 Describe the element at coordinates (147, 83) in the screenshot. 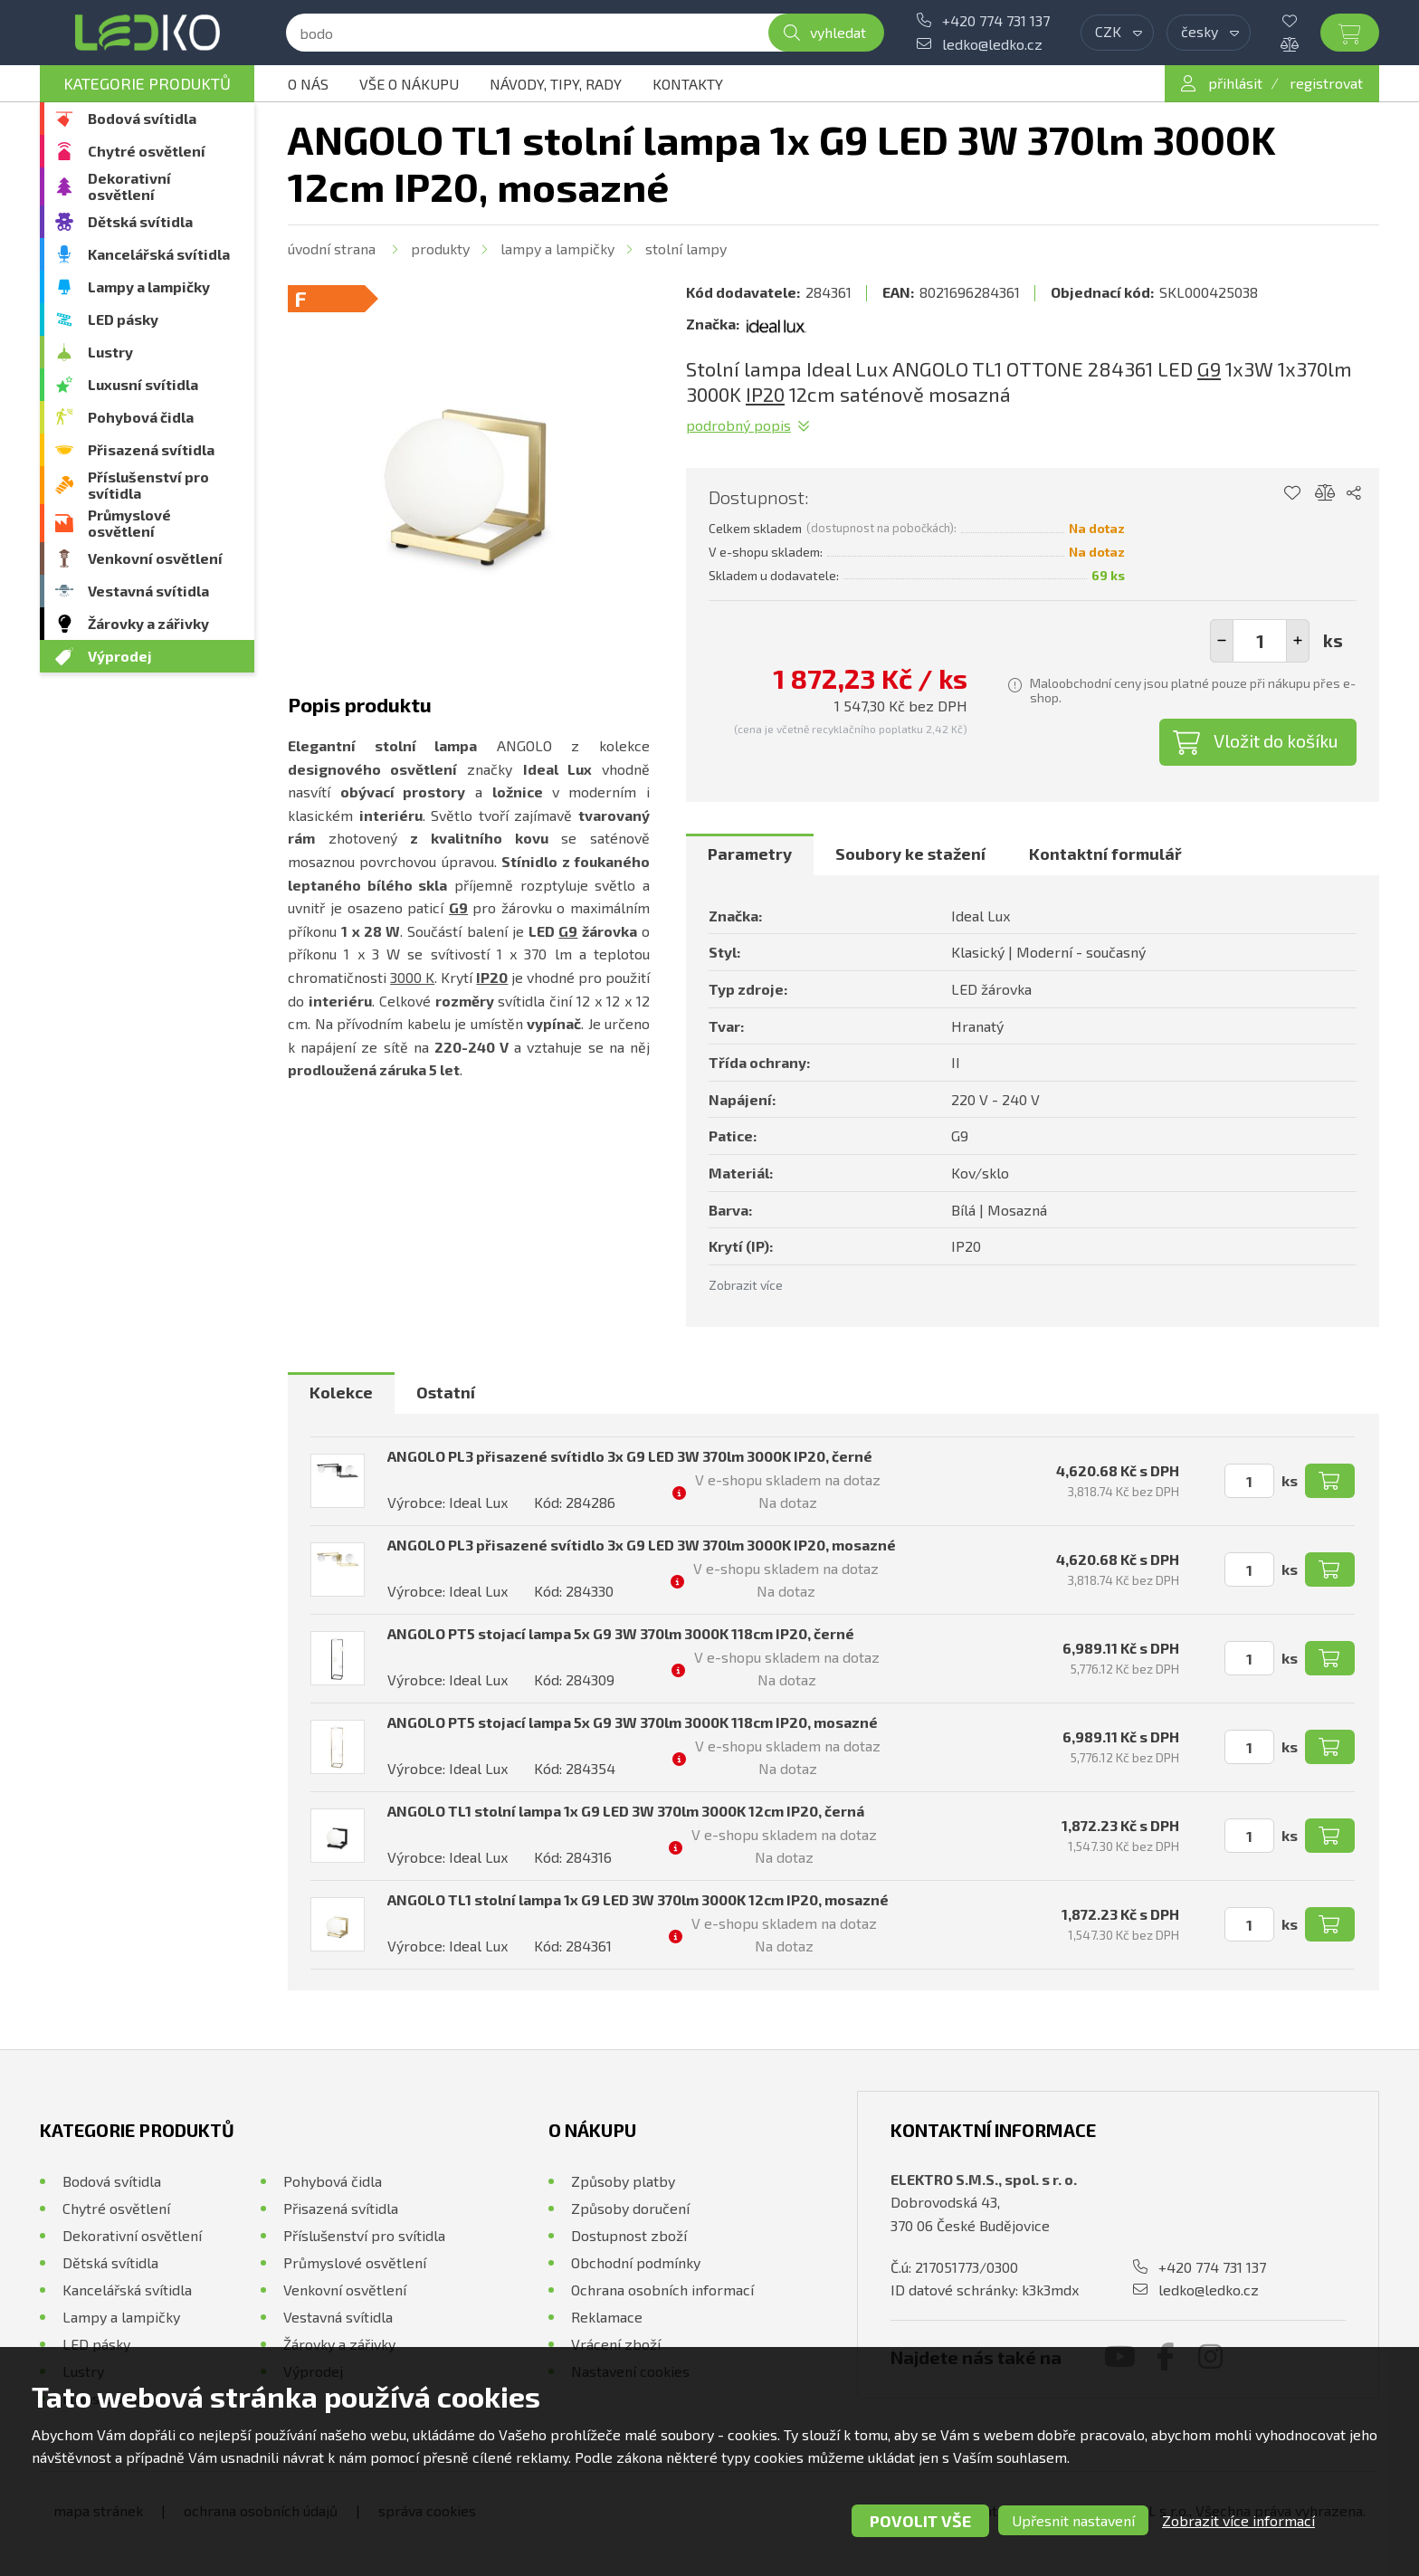

I see `Kategorie produktů` at that location.